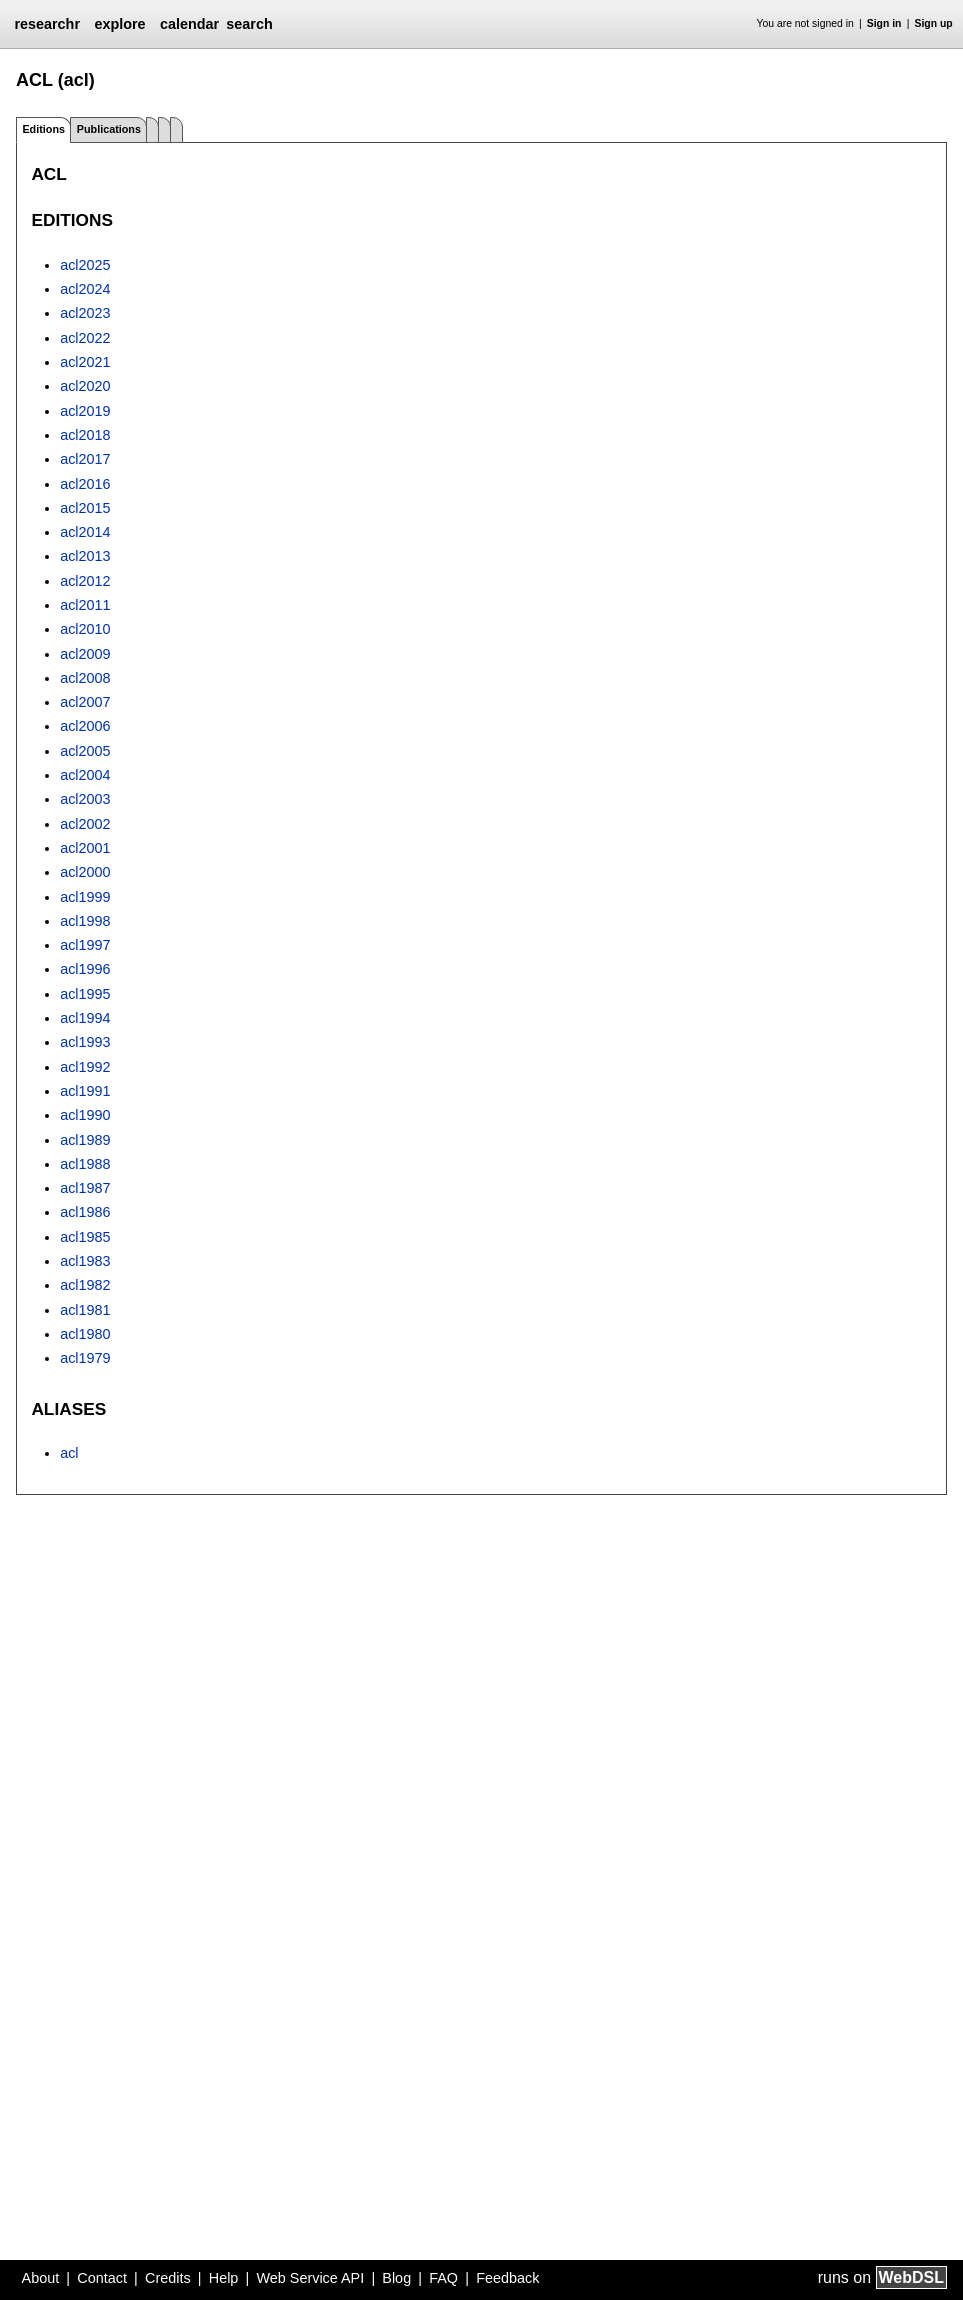  I want to click on acl1999, so click(85, 897).